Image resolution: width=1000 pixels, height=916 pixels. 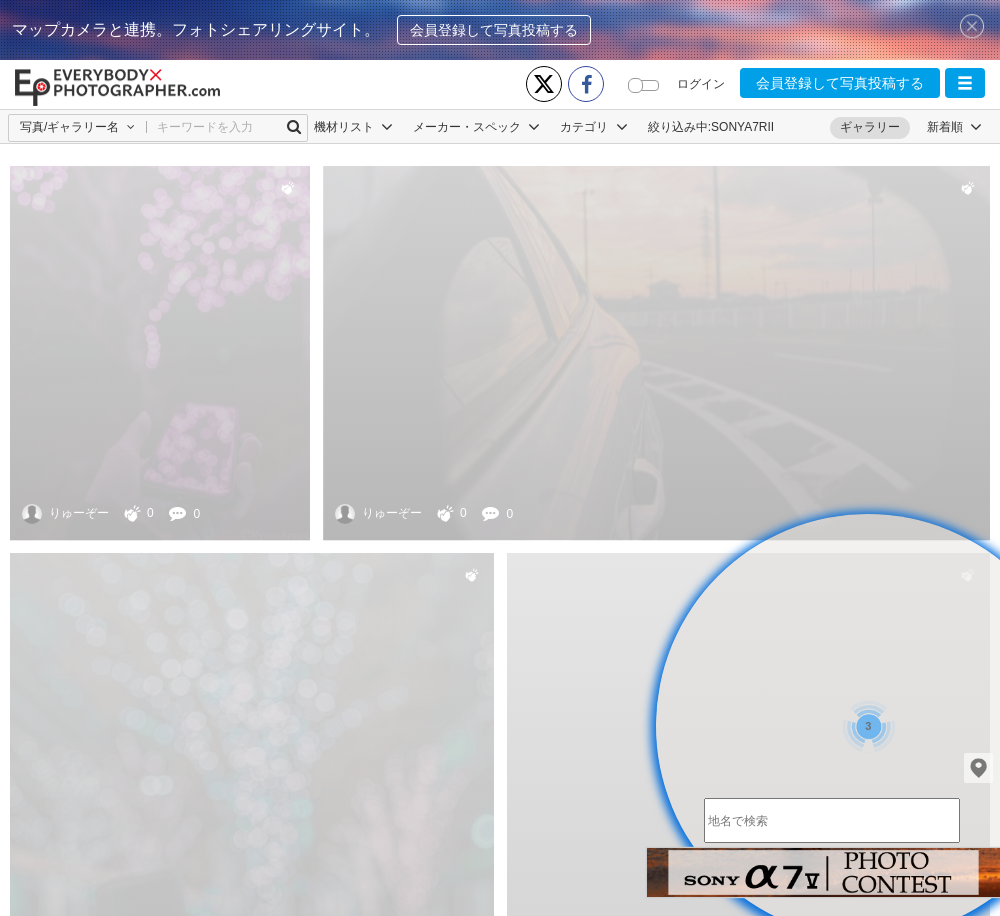 What do you see at coordinates (742, 127) in the screenshot?
I see `SONYA7RII` at bounding box center [742, 127].